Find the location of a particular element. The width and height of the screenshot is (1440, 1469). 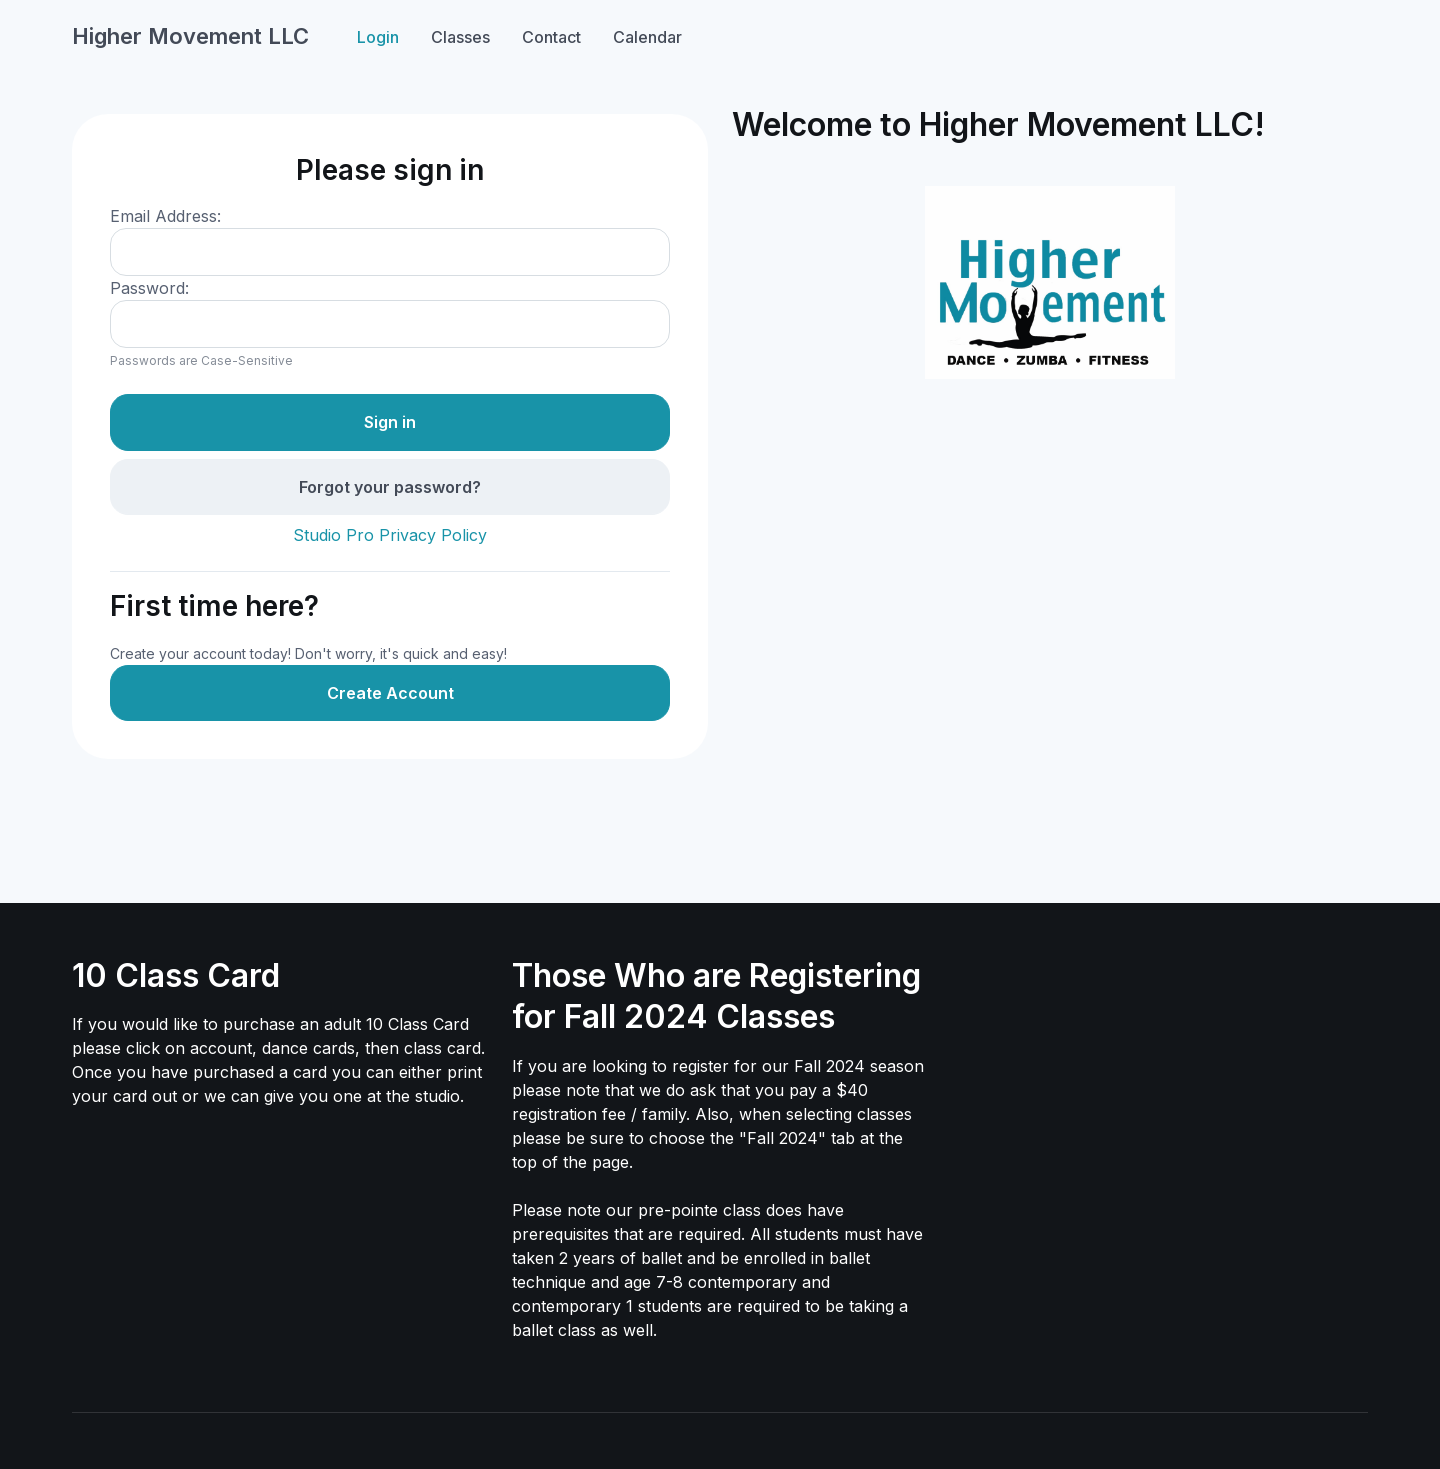

Calendar is located at coordinates (647, 37).